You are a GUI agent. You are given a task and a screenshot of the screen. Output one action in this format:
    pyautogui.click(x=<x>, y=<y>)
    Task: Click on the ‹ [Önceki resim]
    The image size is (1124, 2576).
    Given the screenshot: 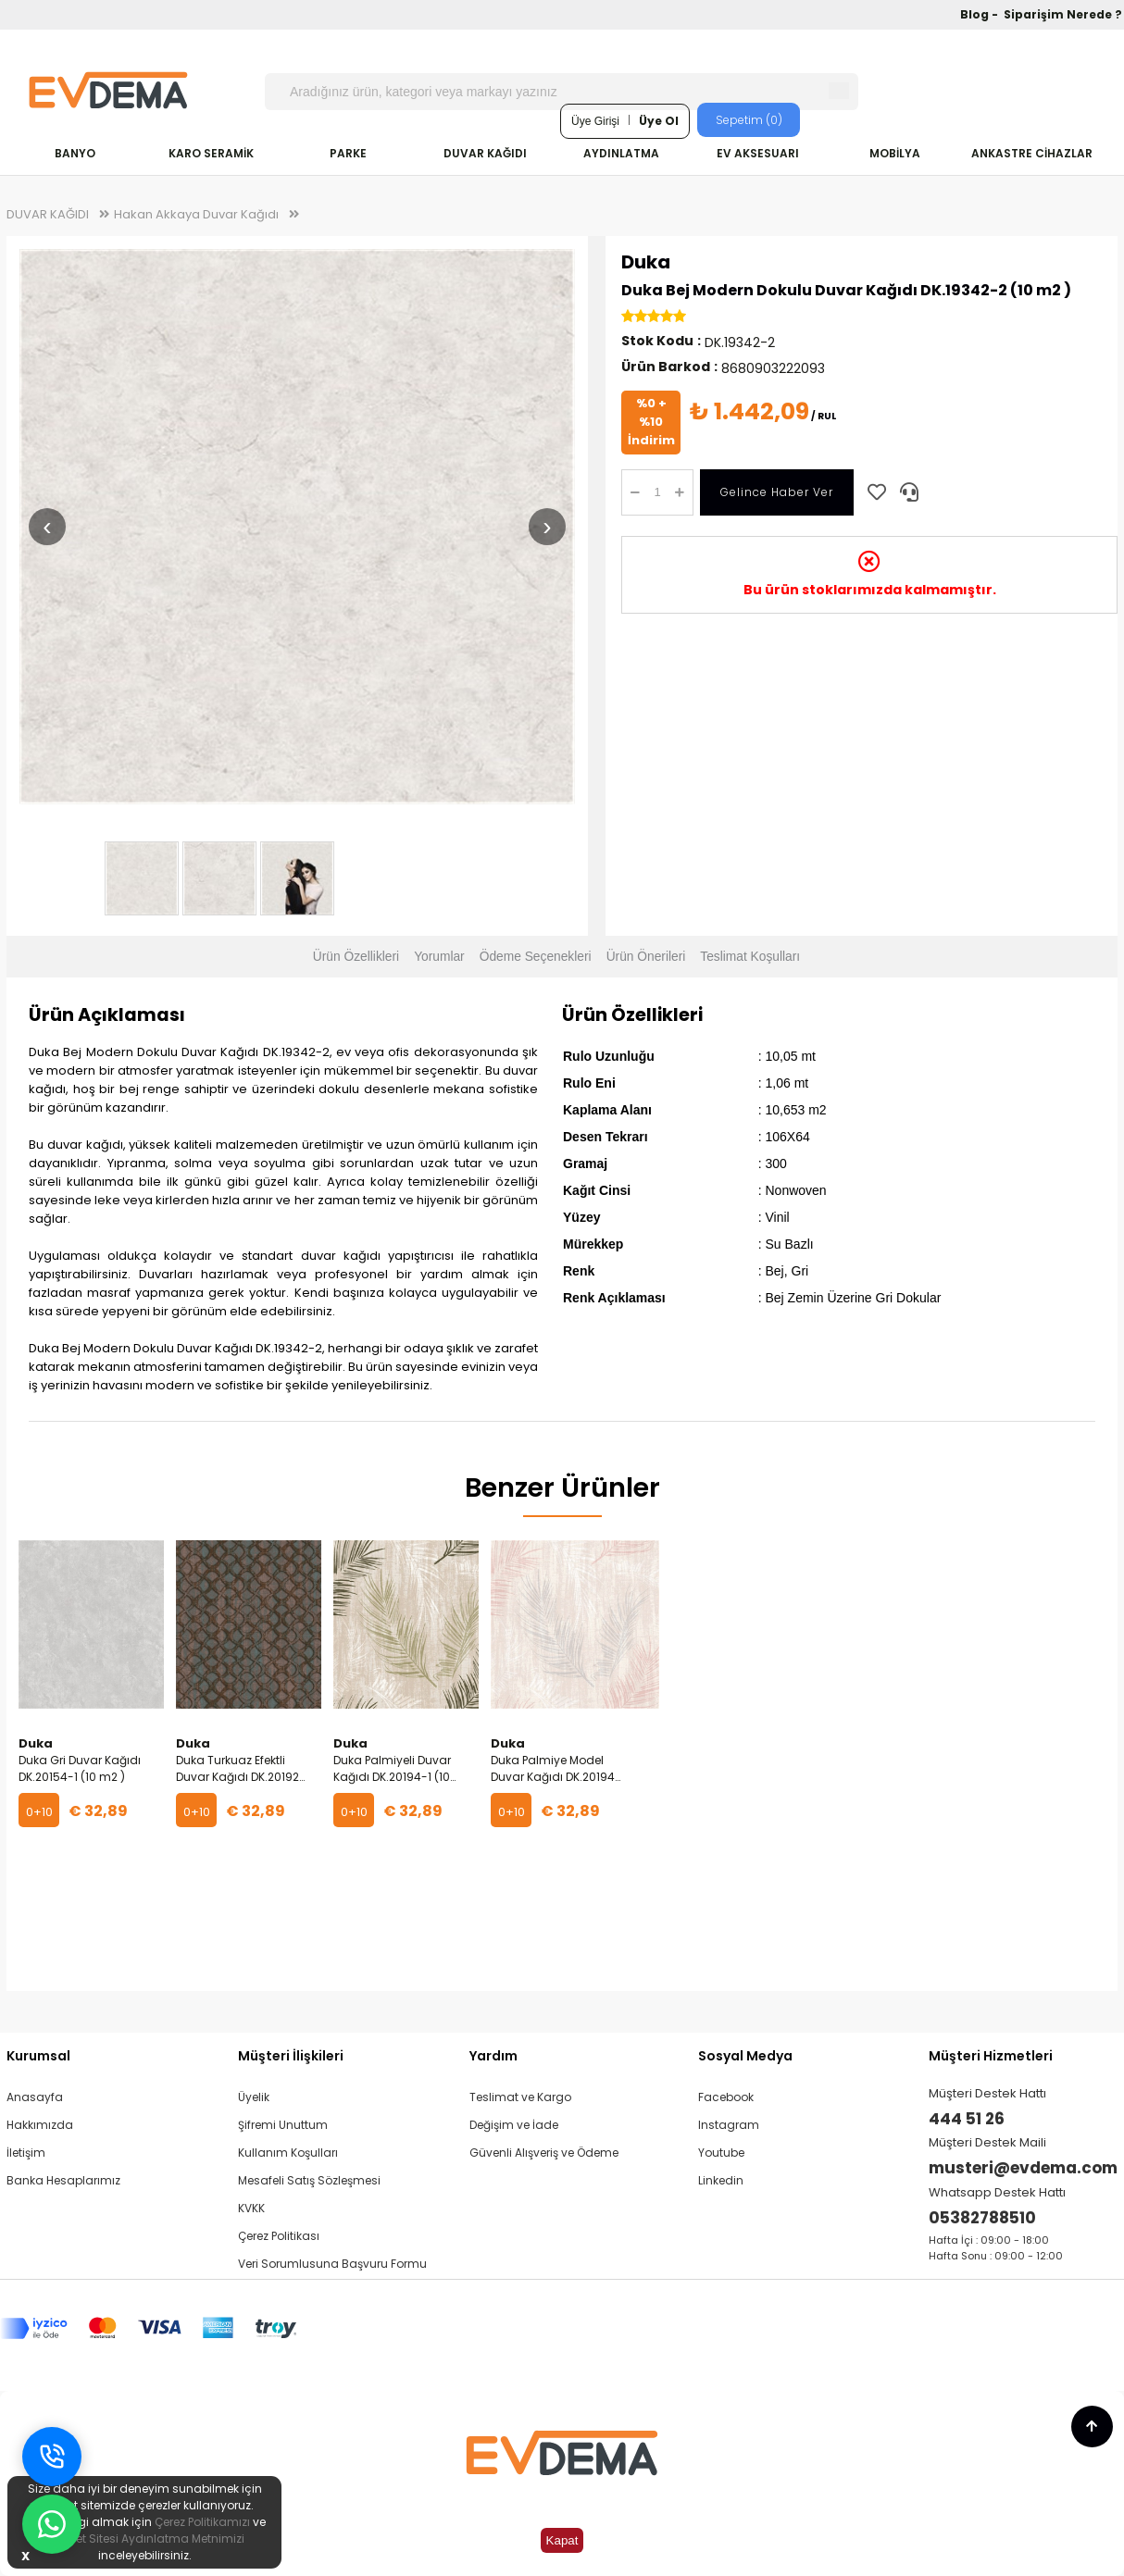 What is the action you would take?
    pyautogui.click(x=47, y=526)
    